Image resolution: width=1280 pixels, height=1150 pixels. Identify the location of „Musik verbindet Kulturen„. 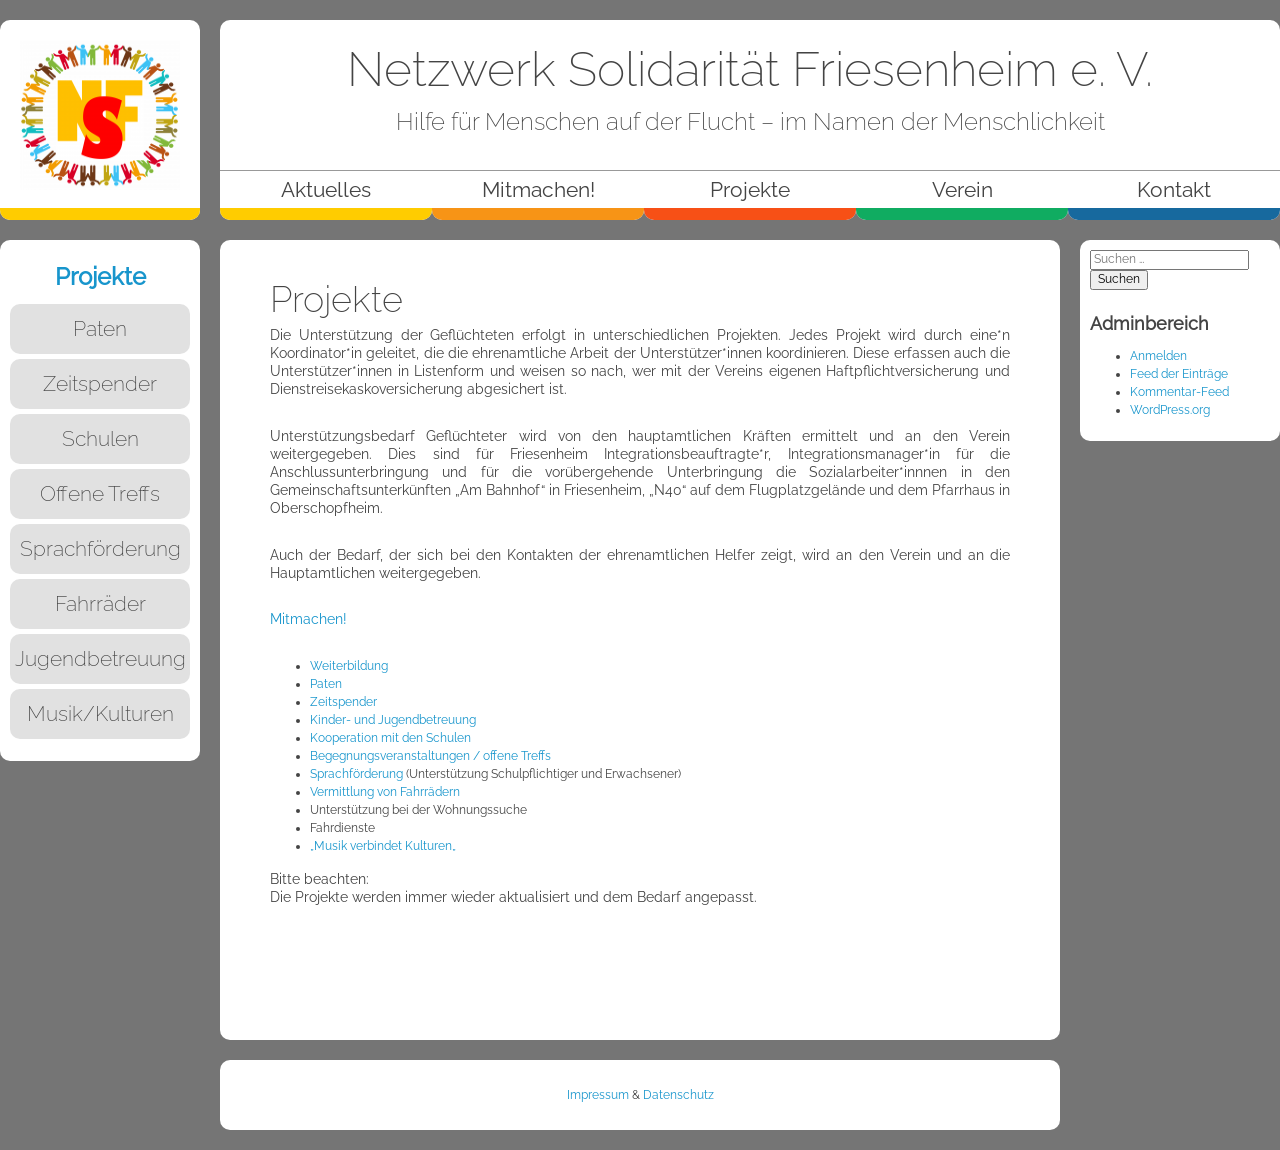
(383, 846).